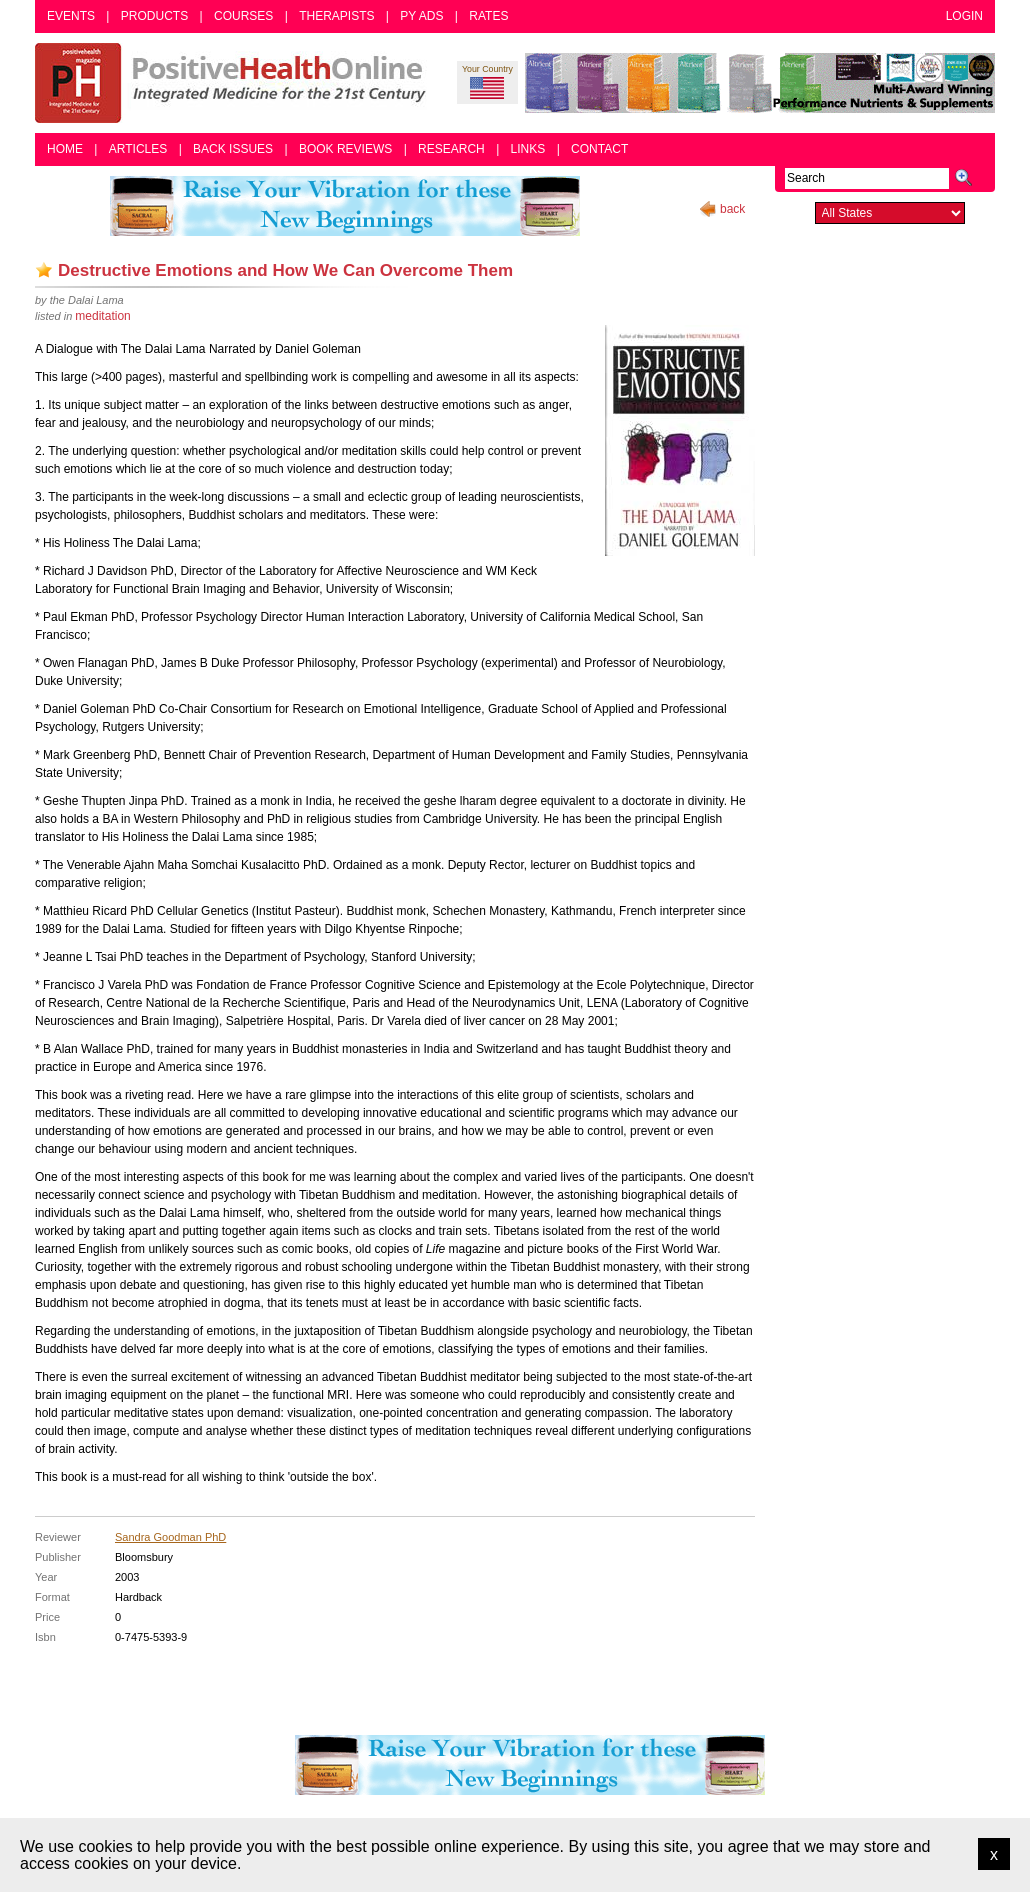 The image size is (1030, 1892). Describe the element at coordinates (65, 149) in the screenshot. I see `Home` at that location.